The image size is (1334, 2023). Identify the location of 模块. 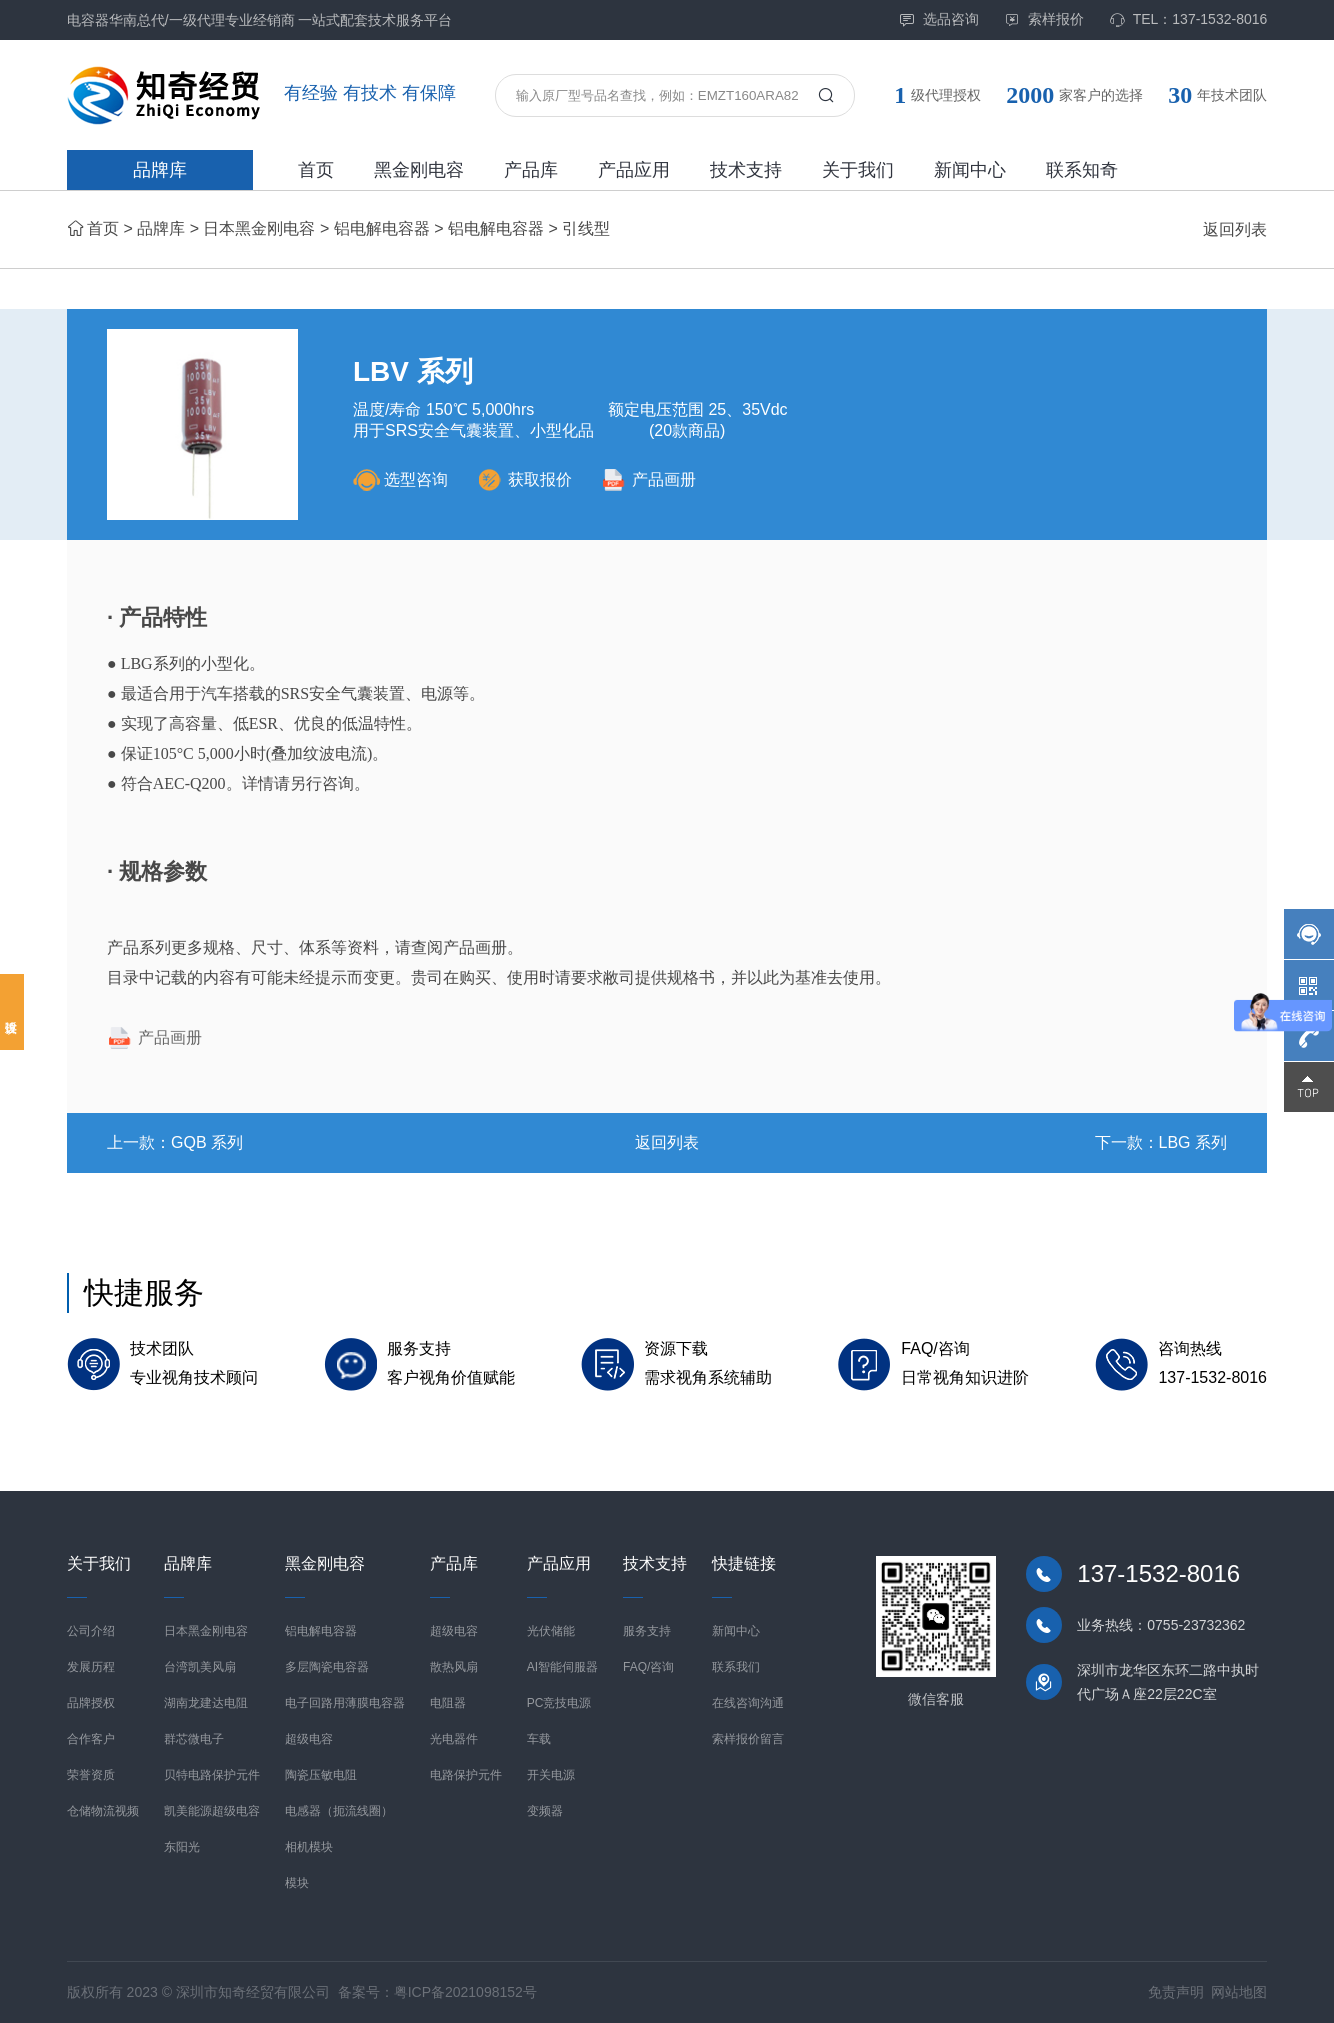
(297, 1883).